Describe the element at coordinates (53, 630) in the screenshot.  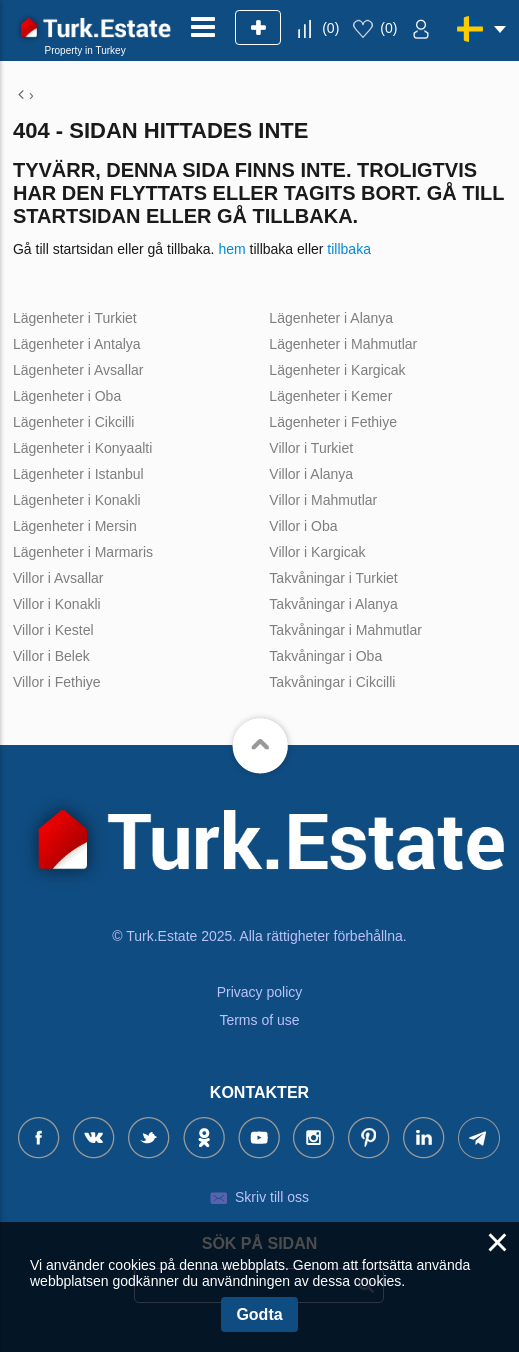
I see `Villor i Kestel` at that location.